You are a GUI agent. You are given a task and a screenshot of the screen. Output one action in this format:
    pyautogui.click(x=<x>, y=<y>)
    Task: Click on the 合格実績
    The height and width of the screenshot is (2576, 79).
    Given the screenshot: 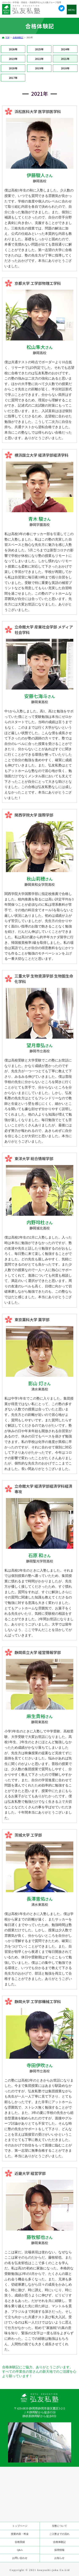 What is the action you would take?
    pyautogui.click(x=20, y=2541)
    